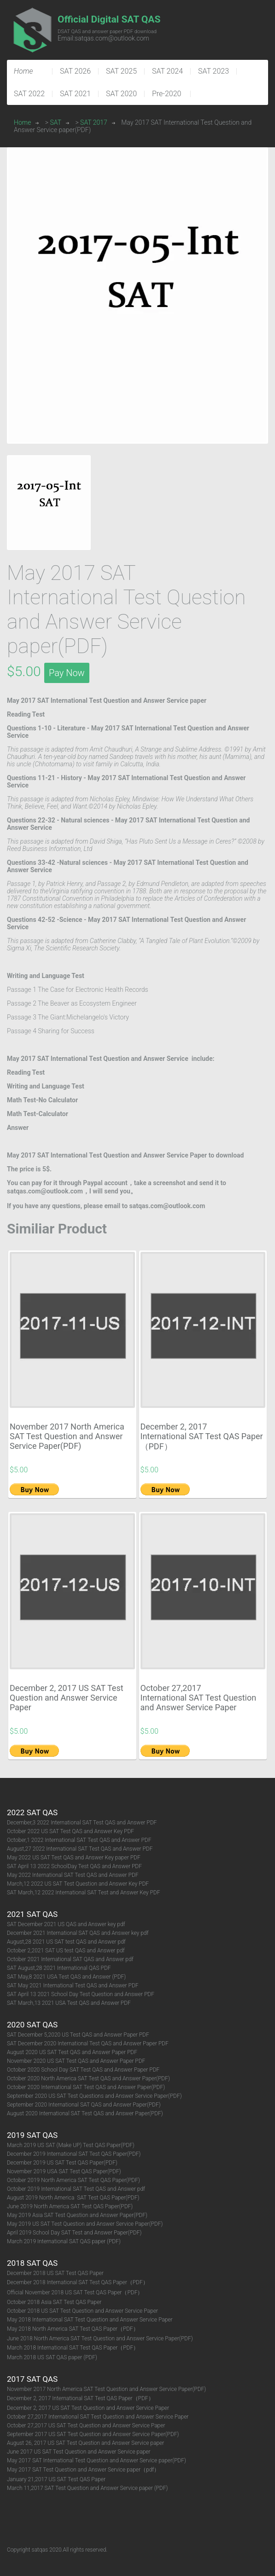  What do you see at coordinates (79, 2452) in the screenshot?
I see `June 2017 US SAT Test Question and Answer Service paper` at bounding box center [79, 2452].